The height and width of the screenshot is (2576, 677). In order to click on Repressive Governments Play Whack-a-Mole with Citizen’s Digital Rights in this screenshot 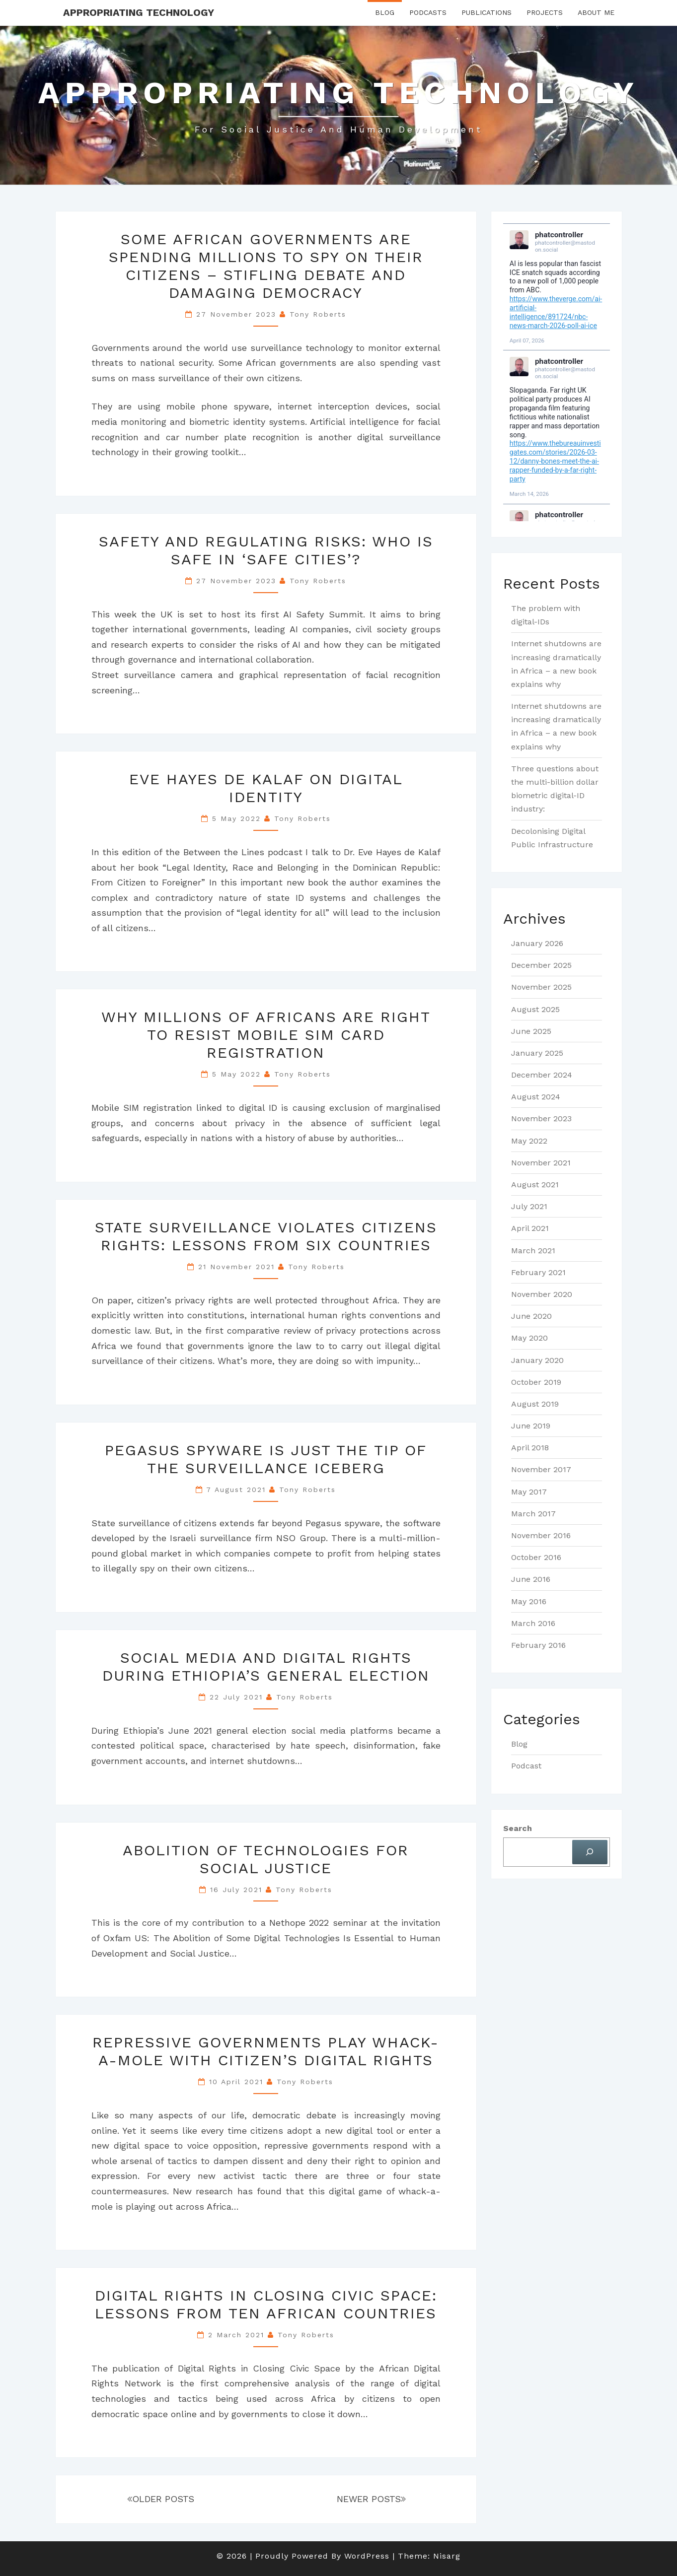, I will do `click(265, 2051)`.